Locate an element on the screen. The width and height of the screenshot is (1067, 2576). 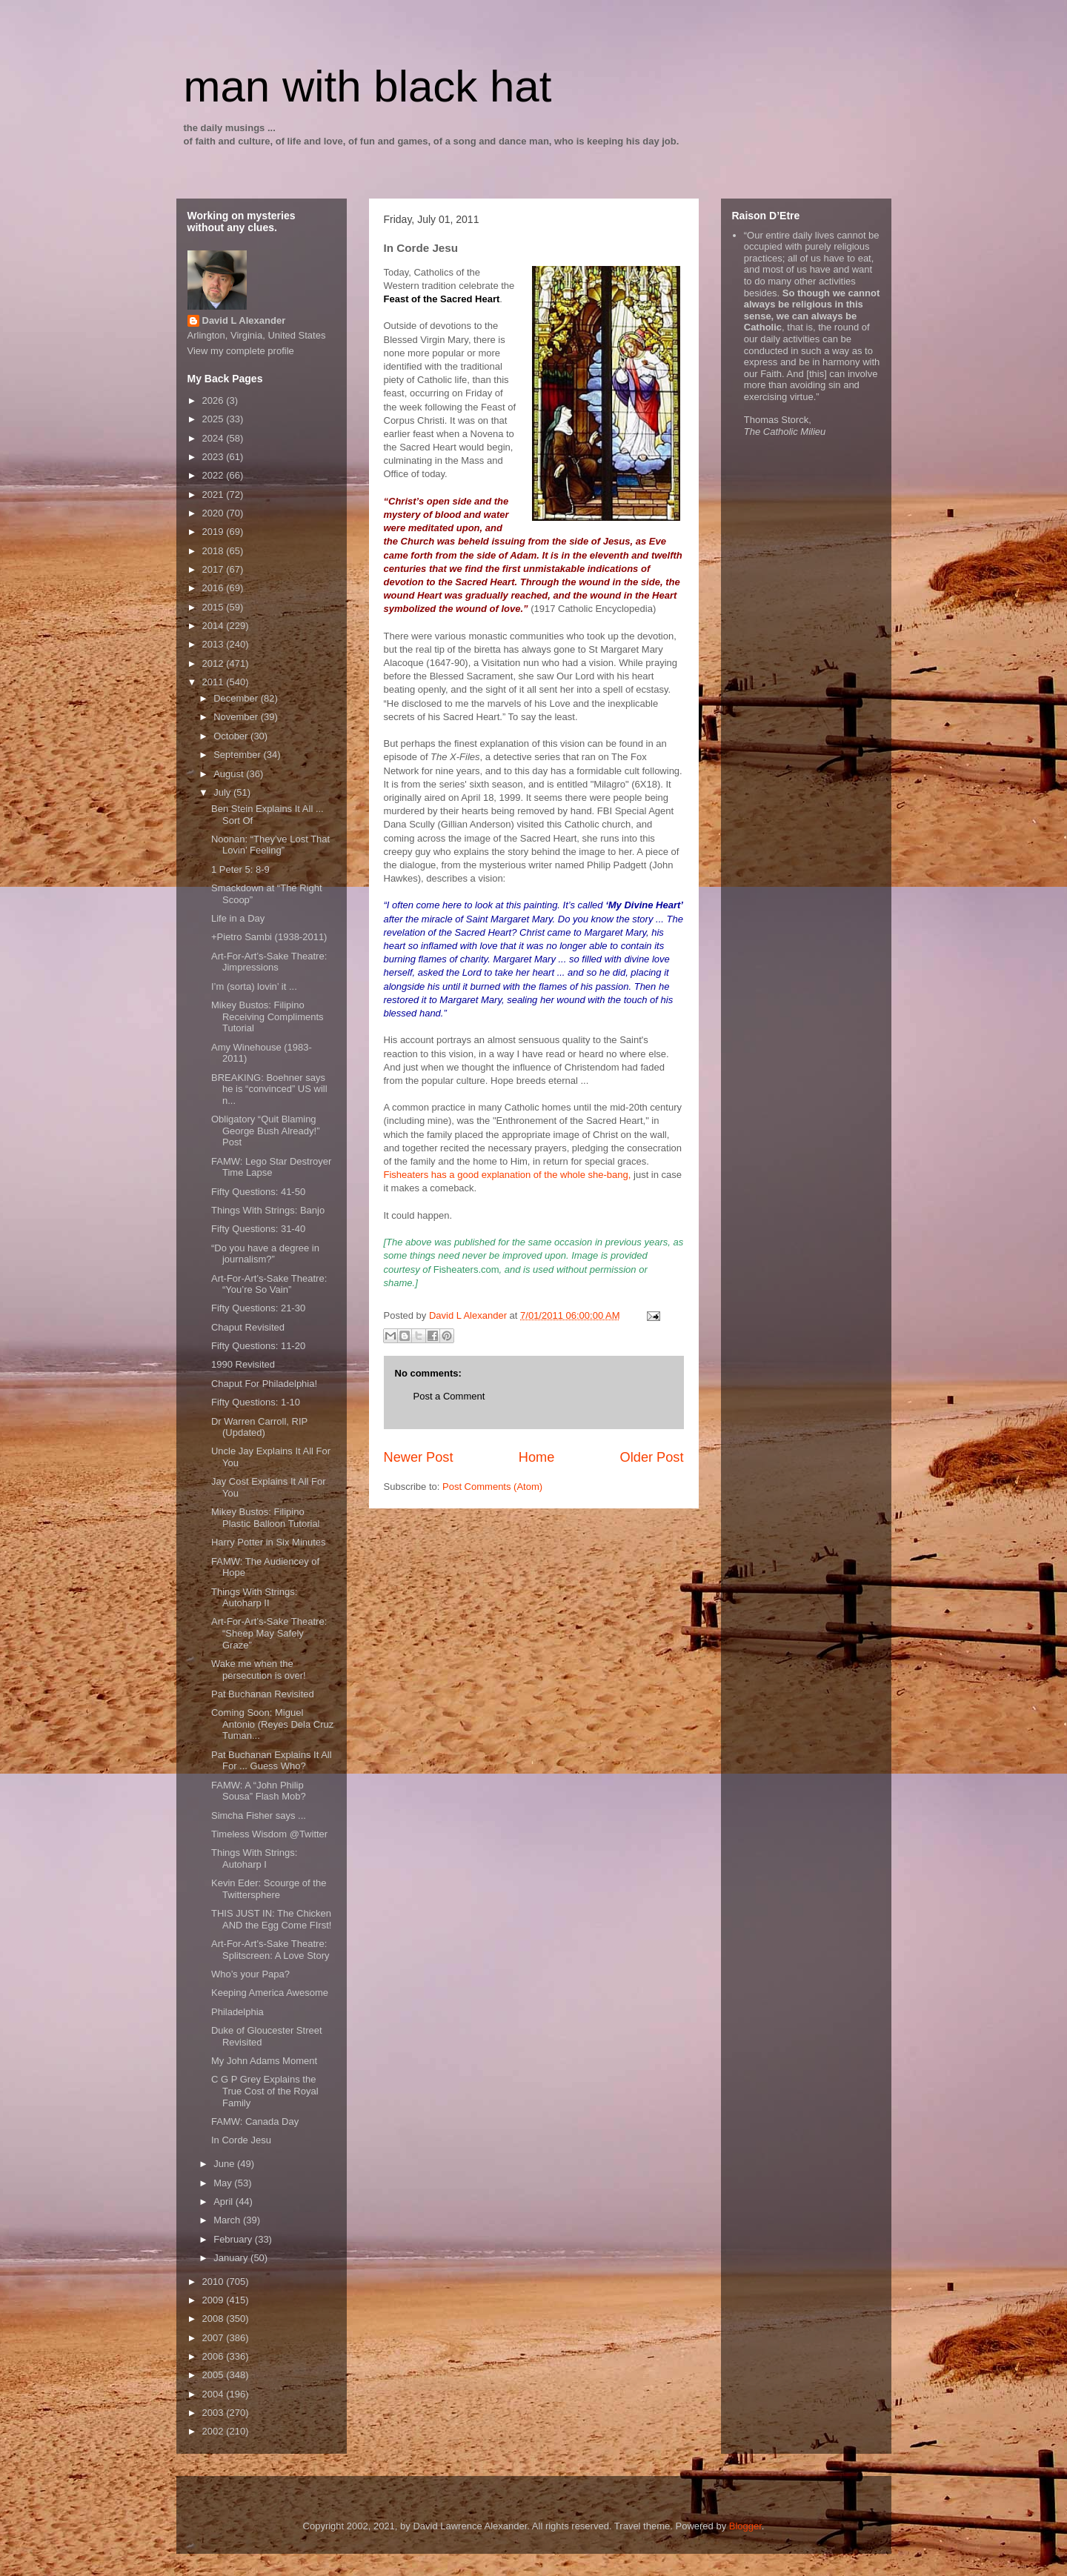
Home is located at coordinates (537, 1457).